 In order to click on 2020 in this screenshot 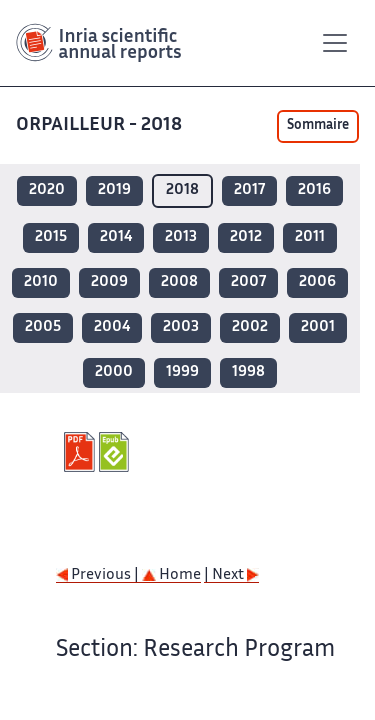, I will do `click(47, 190)`.